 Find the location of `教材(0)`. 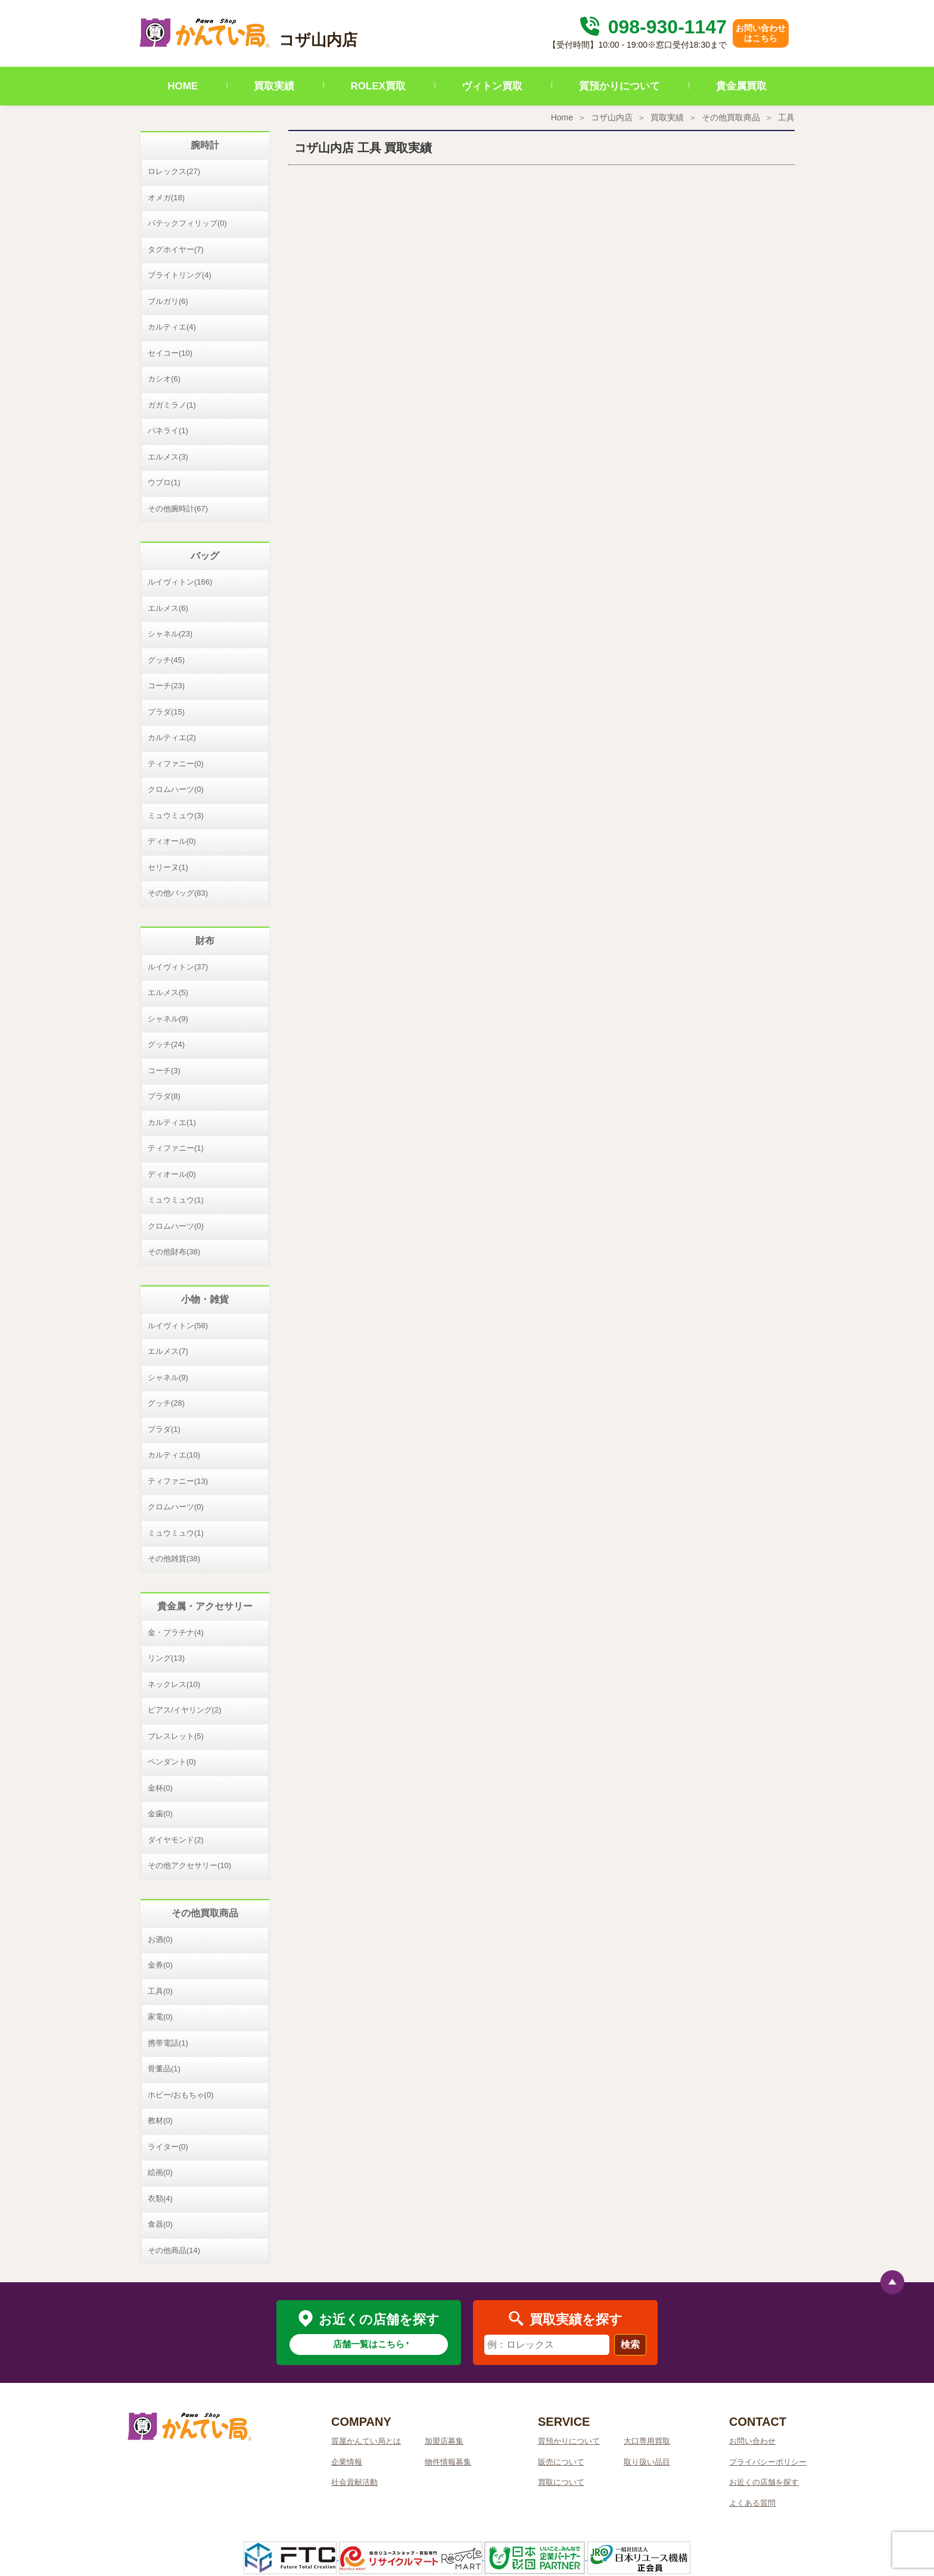

教材(0) is located at coordinates (160, 2120).